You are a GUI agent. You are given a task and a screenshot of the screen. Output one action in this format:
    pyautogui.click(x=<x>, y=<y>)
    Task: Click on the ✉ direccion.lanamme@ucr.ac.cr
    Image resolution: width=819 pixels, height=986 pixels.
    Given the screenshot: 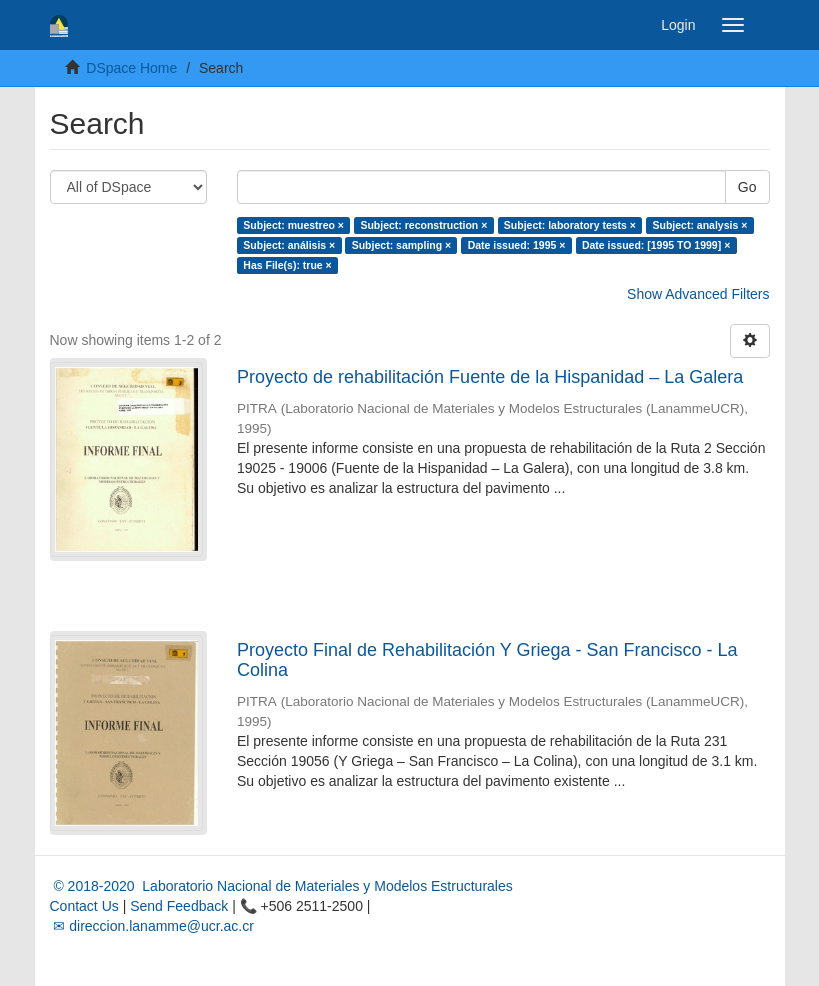 What is the action you would take?
    pyautogui.click(x=152, y=926)
    